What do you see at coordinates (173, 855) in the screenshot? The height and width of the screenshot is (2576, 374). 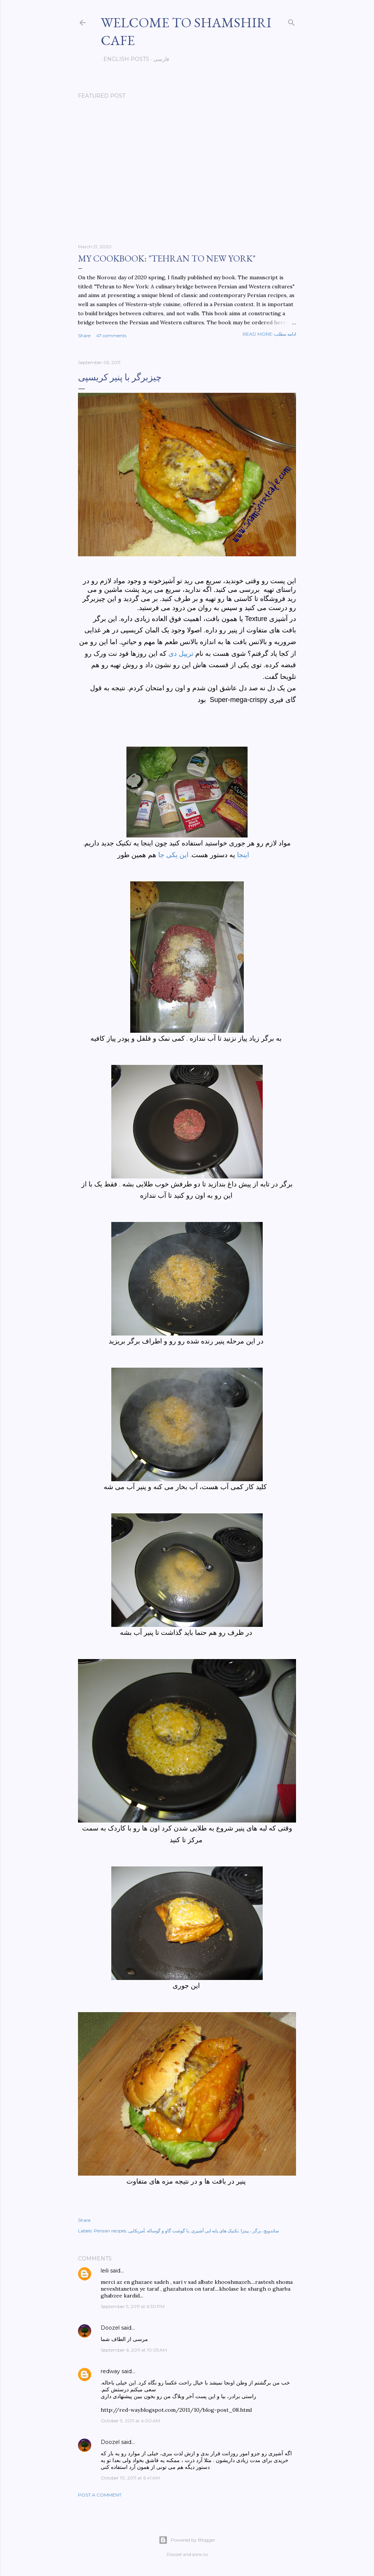 I see `این یکی جا` at bounding box center [173, 855].